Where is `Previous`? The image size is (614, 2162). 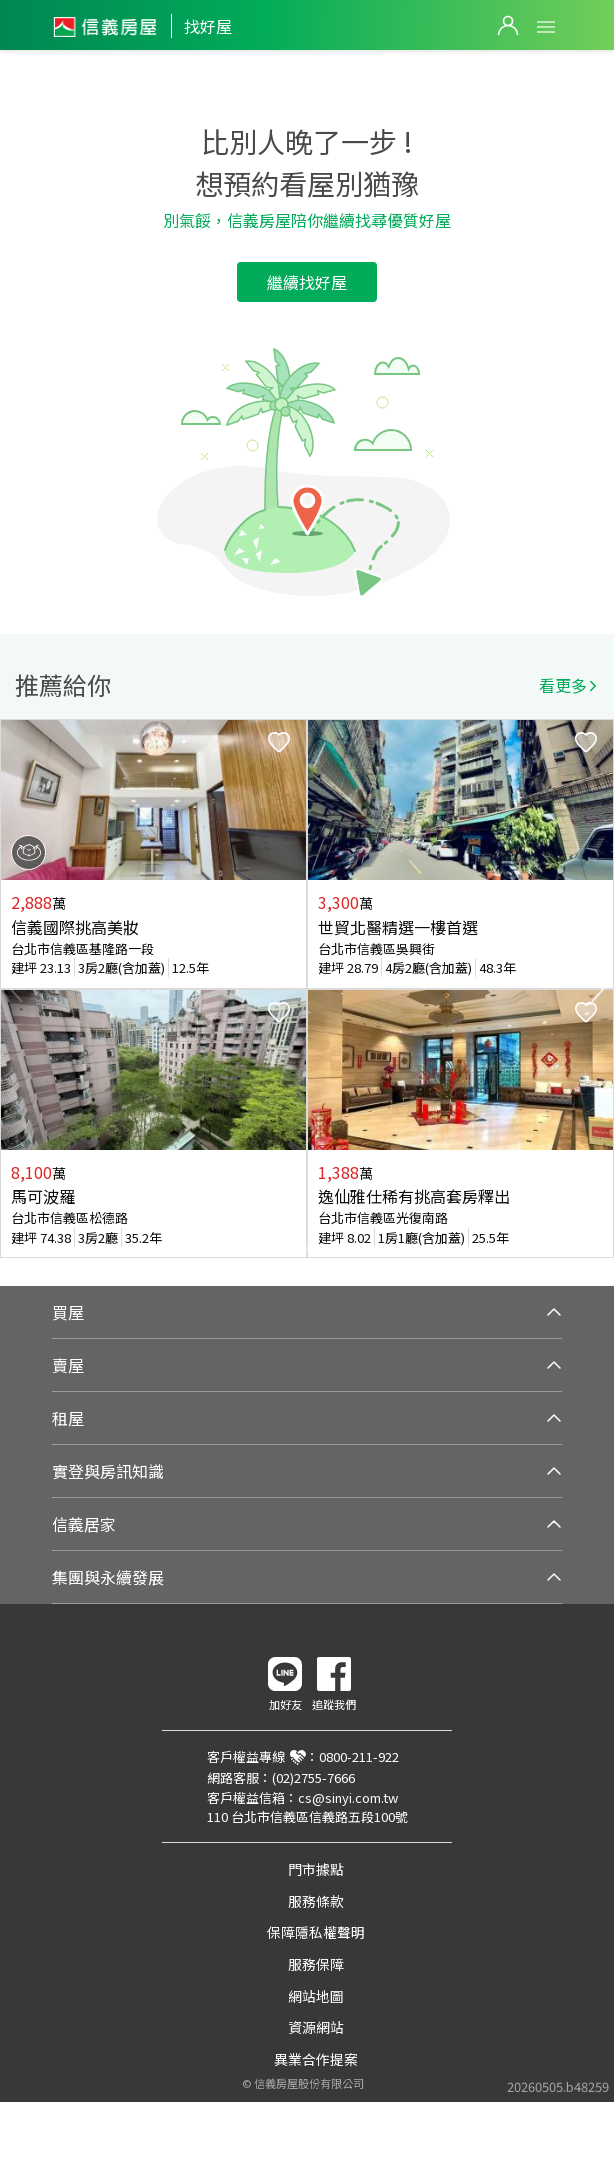
Previous is located at coordinates (16, 989).